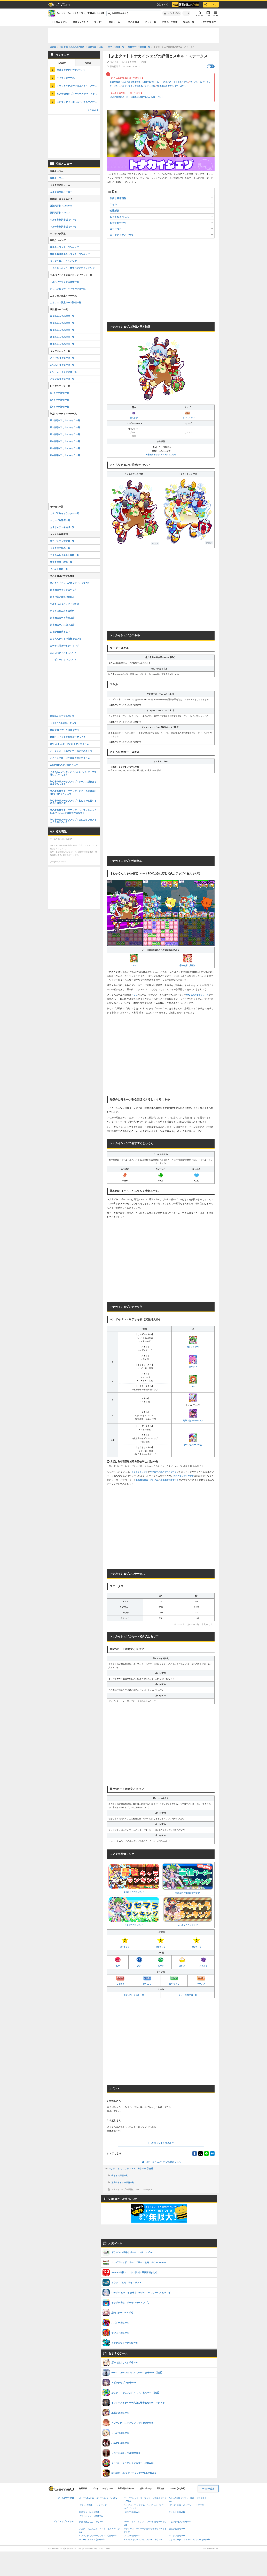 Image resolution: width=267 pixels, height=2576 pixels. Describe the element at coordinates (70, 254) in the screenshot. I see `無課金向け最強キャラクターランキング` at that location.